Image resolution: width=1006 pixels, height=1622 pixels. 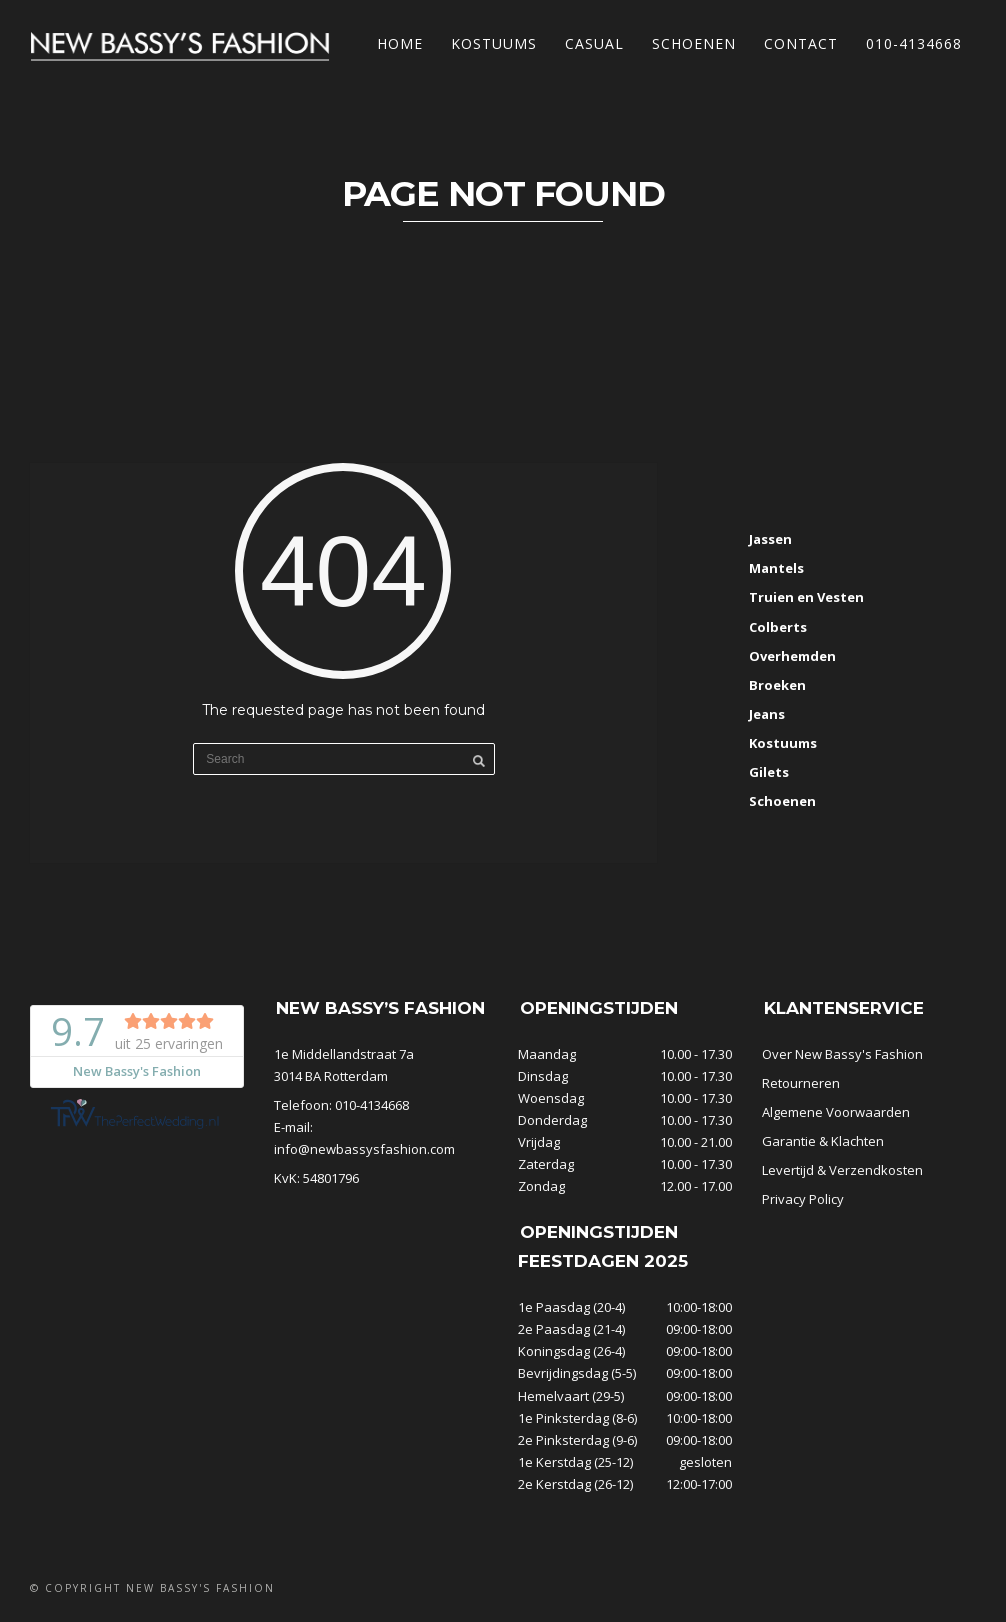 What do you see at coordinates (823, 1141) in the screenshot?
I see `Garantie & Klachten` at bounding box center [823, 1141].